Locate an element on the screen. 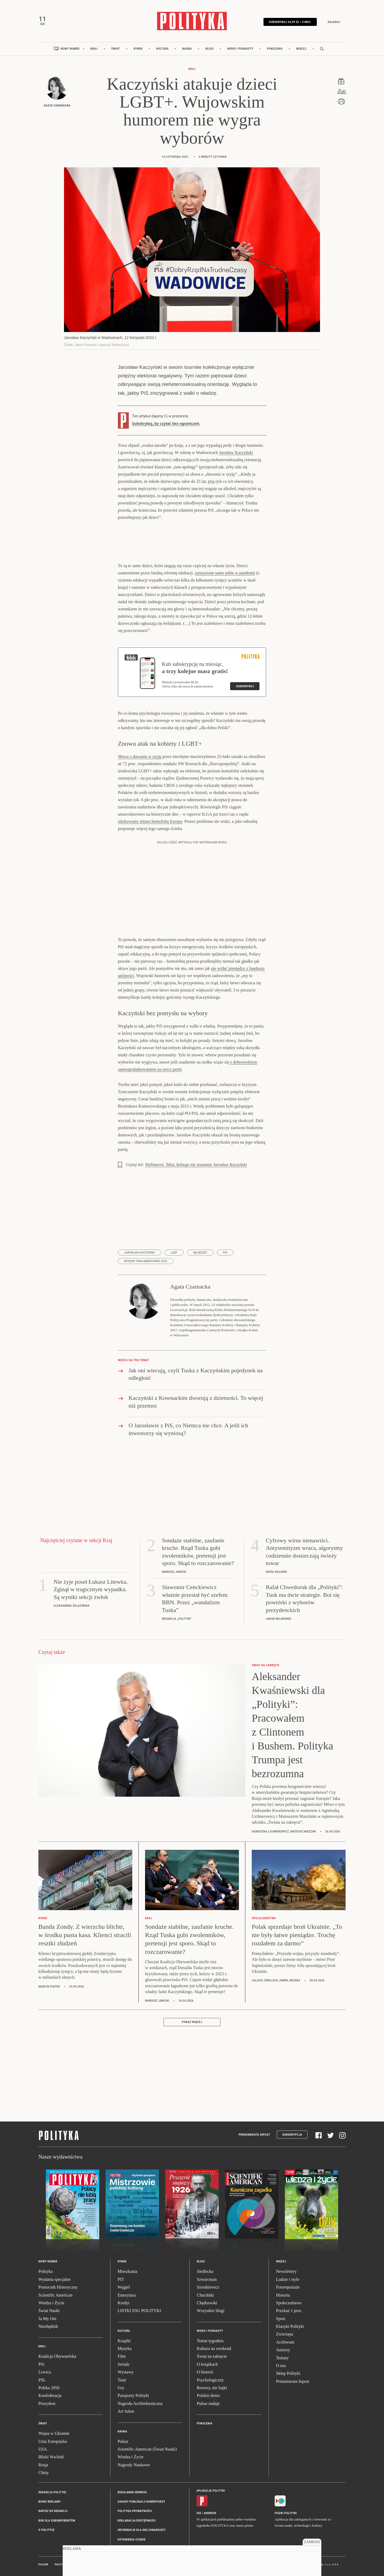 Image resolution: width=384 pixels, height=2576 pixels. Scientific American (Świat Nauki) is located at coordinates (147, 2449).